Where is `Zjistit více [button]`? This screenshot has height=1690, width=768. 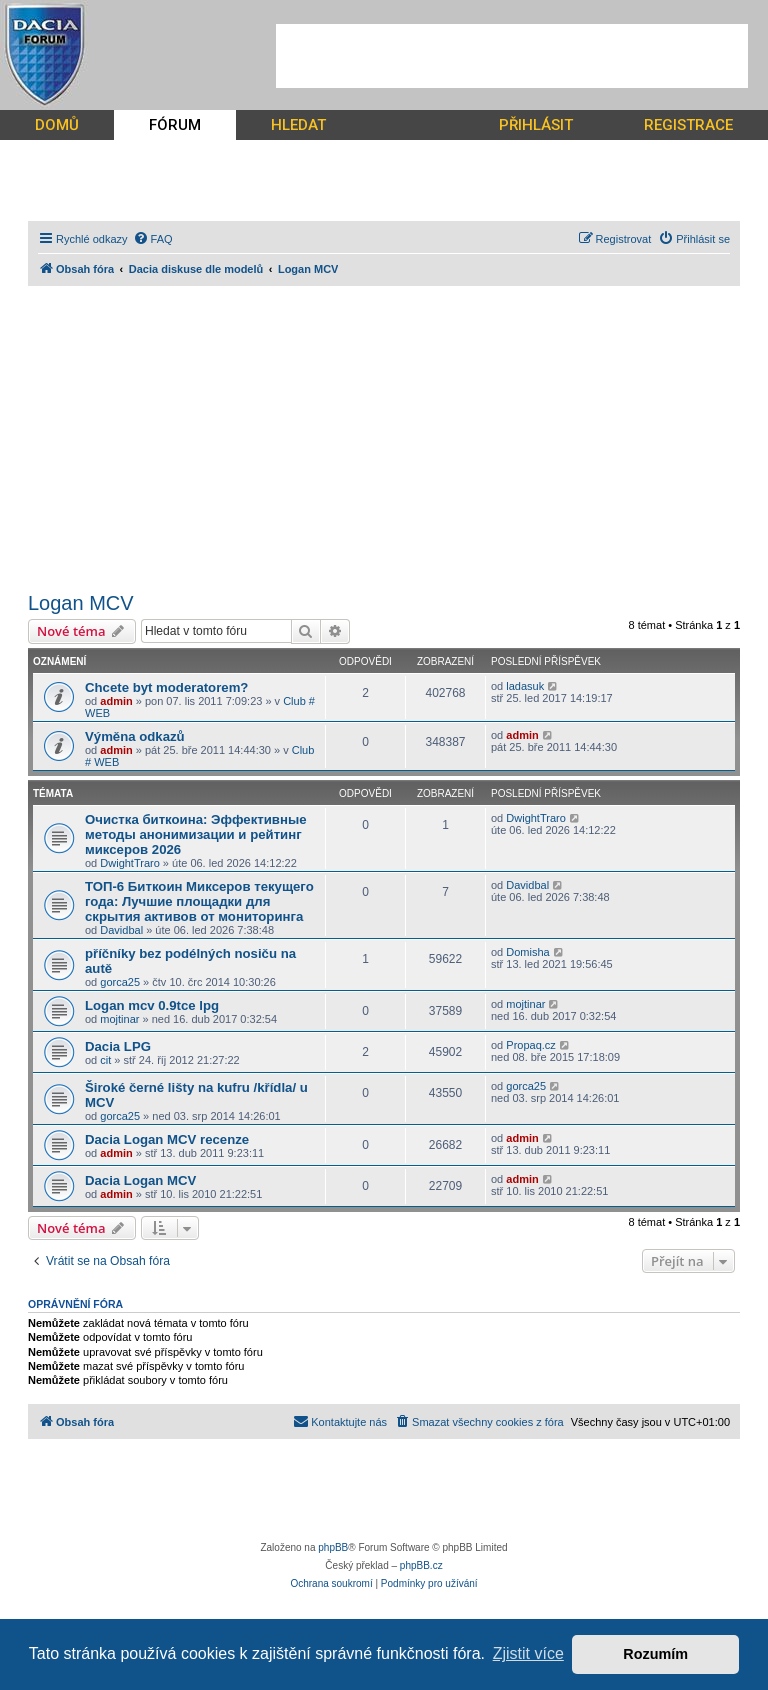 Zjistit více [button] is located at coordinates (528, 1653).